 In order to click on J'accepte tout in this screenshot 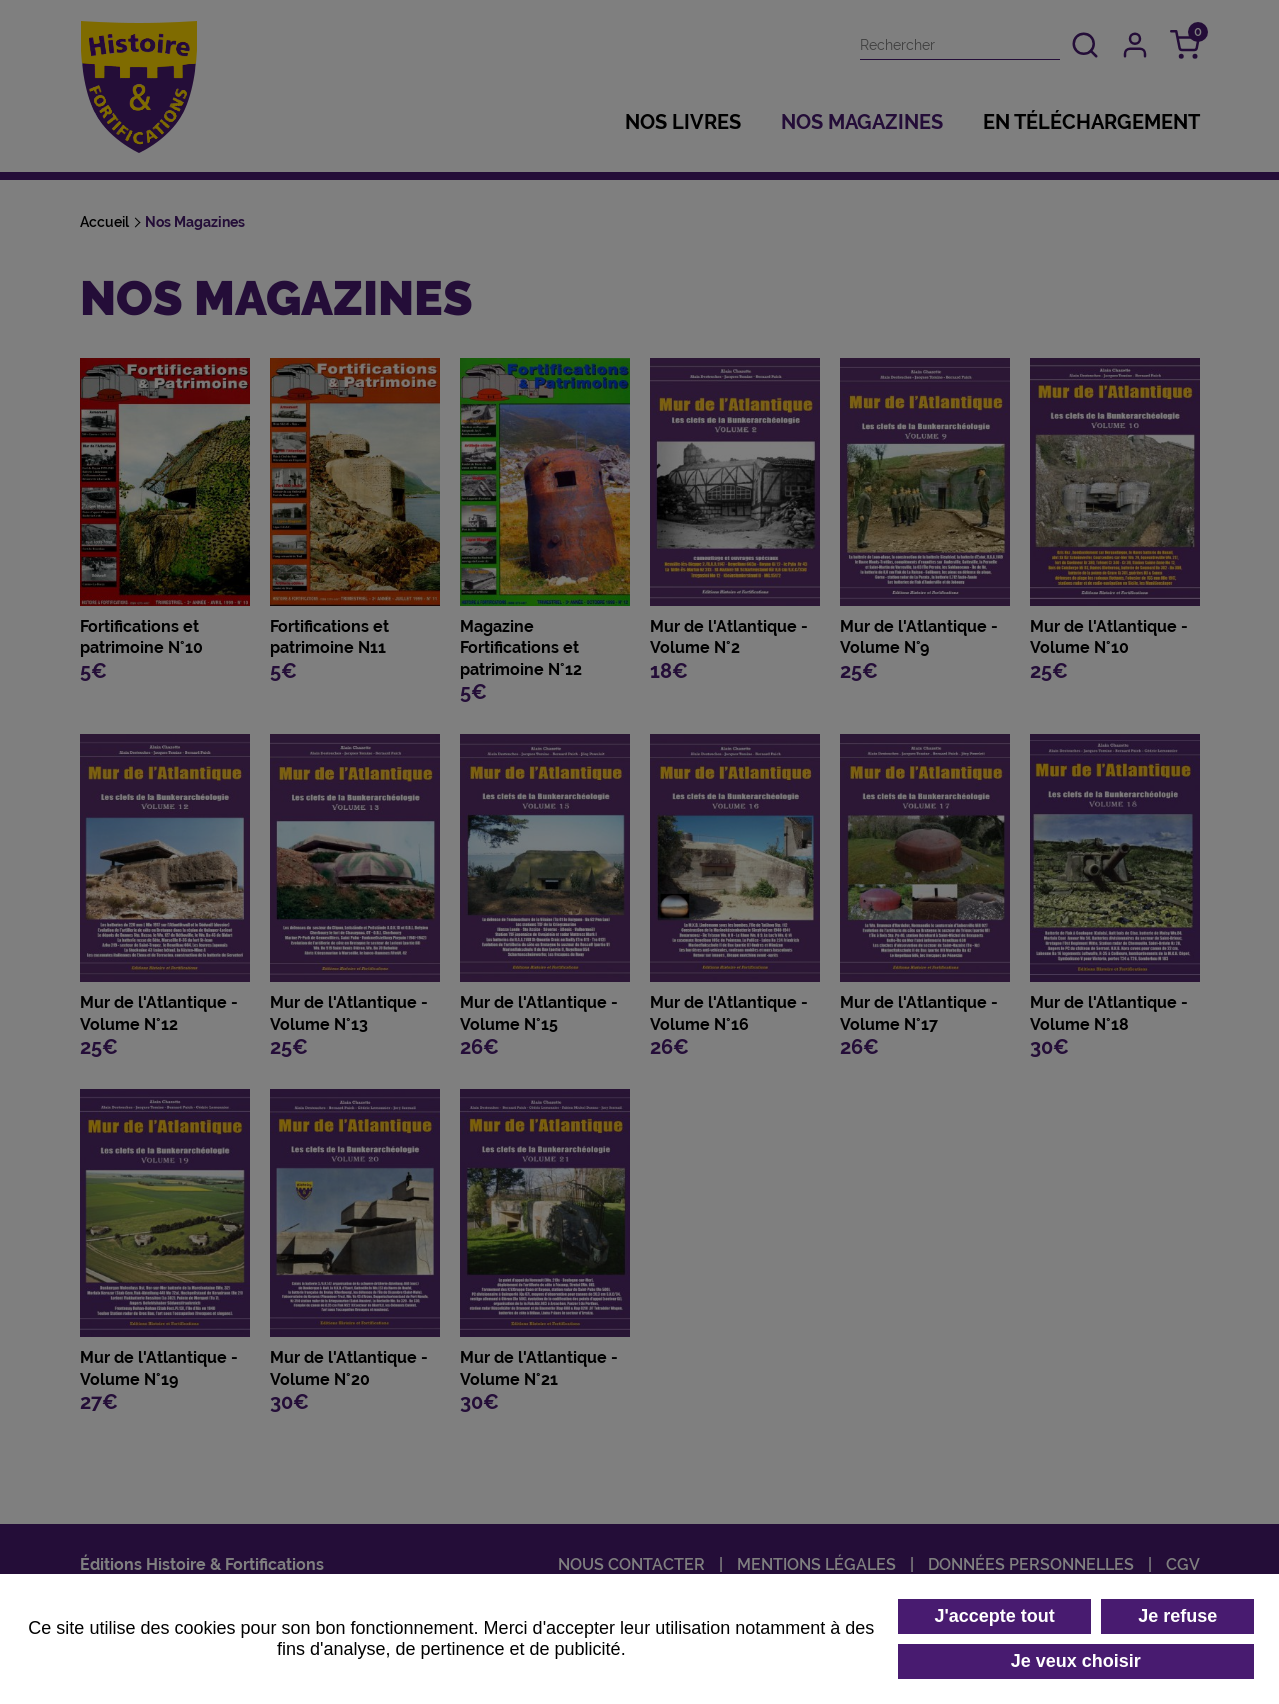, I will do `click(994, 1616)`.